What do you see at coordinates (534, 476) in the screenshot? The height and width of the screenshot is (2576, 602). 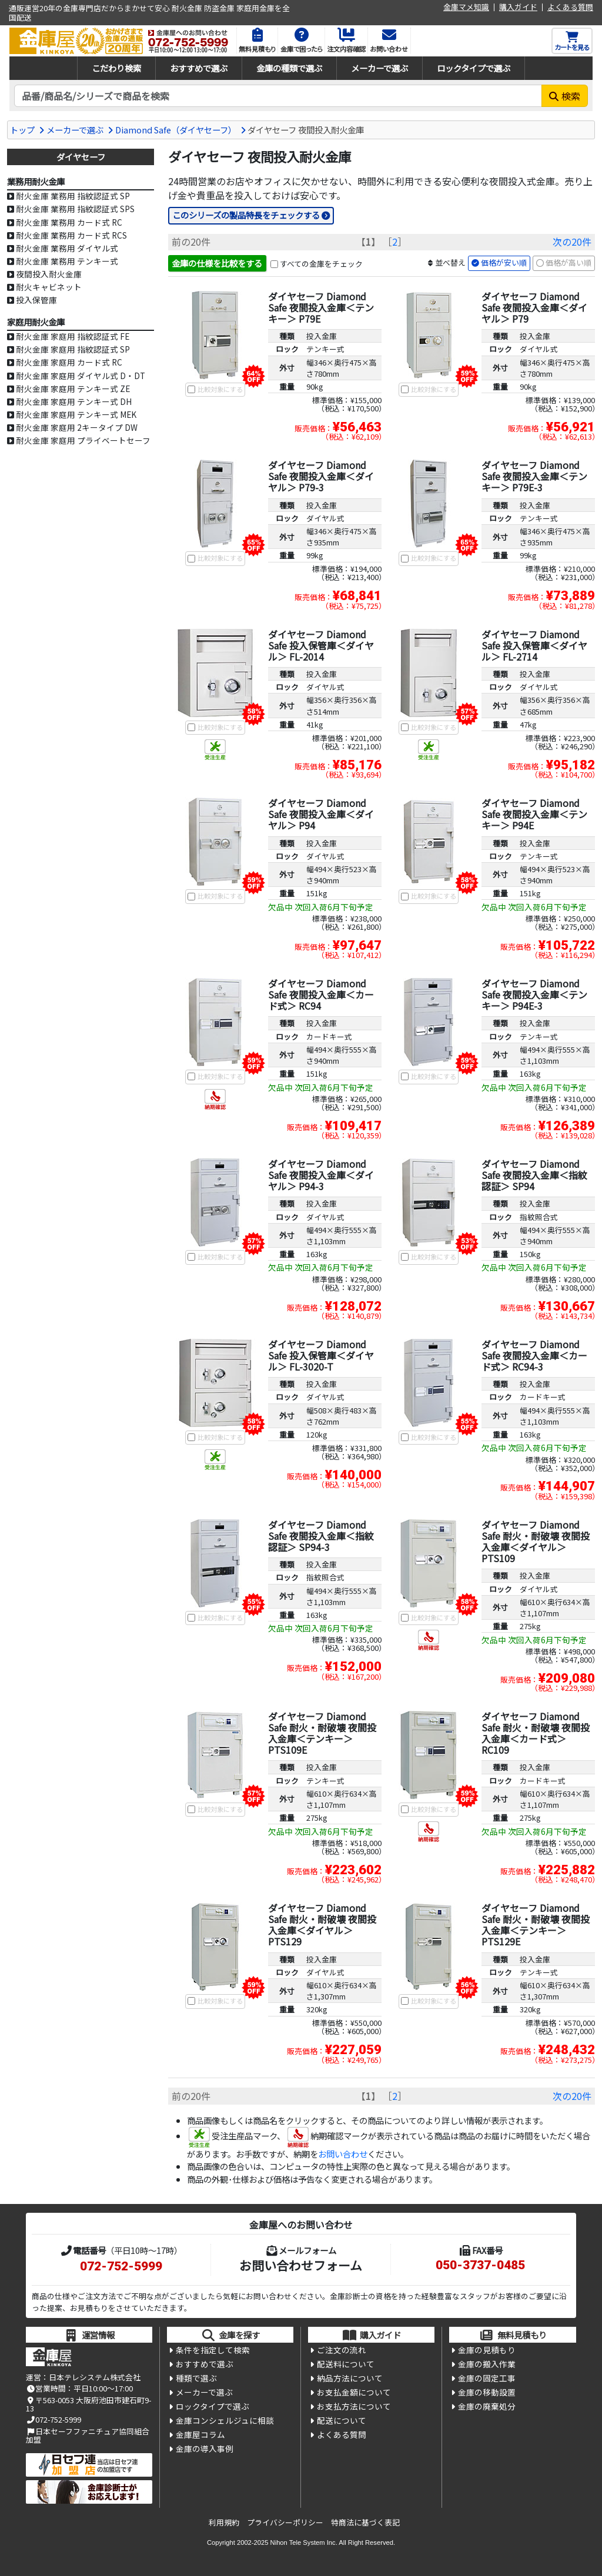 I see `ダイヤセーフ Diamond Safe 夜間投入金庫＜テンキー＞ P79E-3` at bounding box center [534, 476].